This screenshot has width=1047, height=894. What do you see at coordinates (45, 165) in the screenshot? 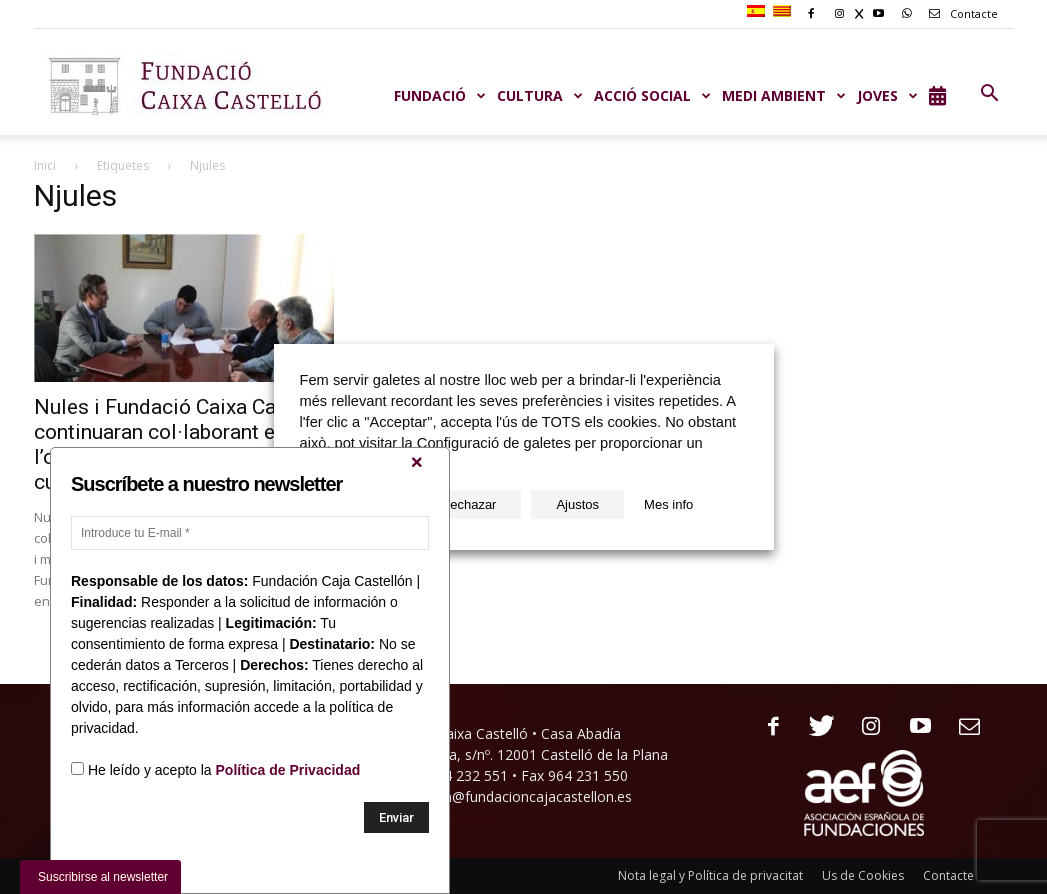
I see `Inici` at bounding box center [45, 165].